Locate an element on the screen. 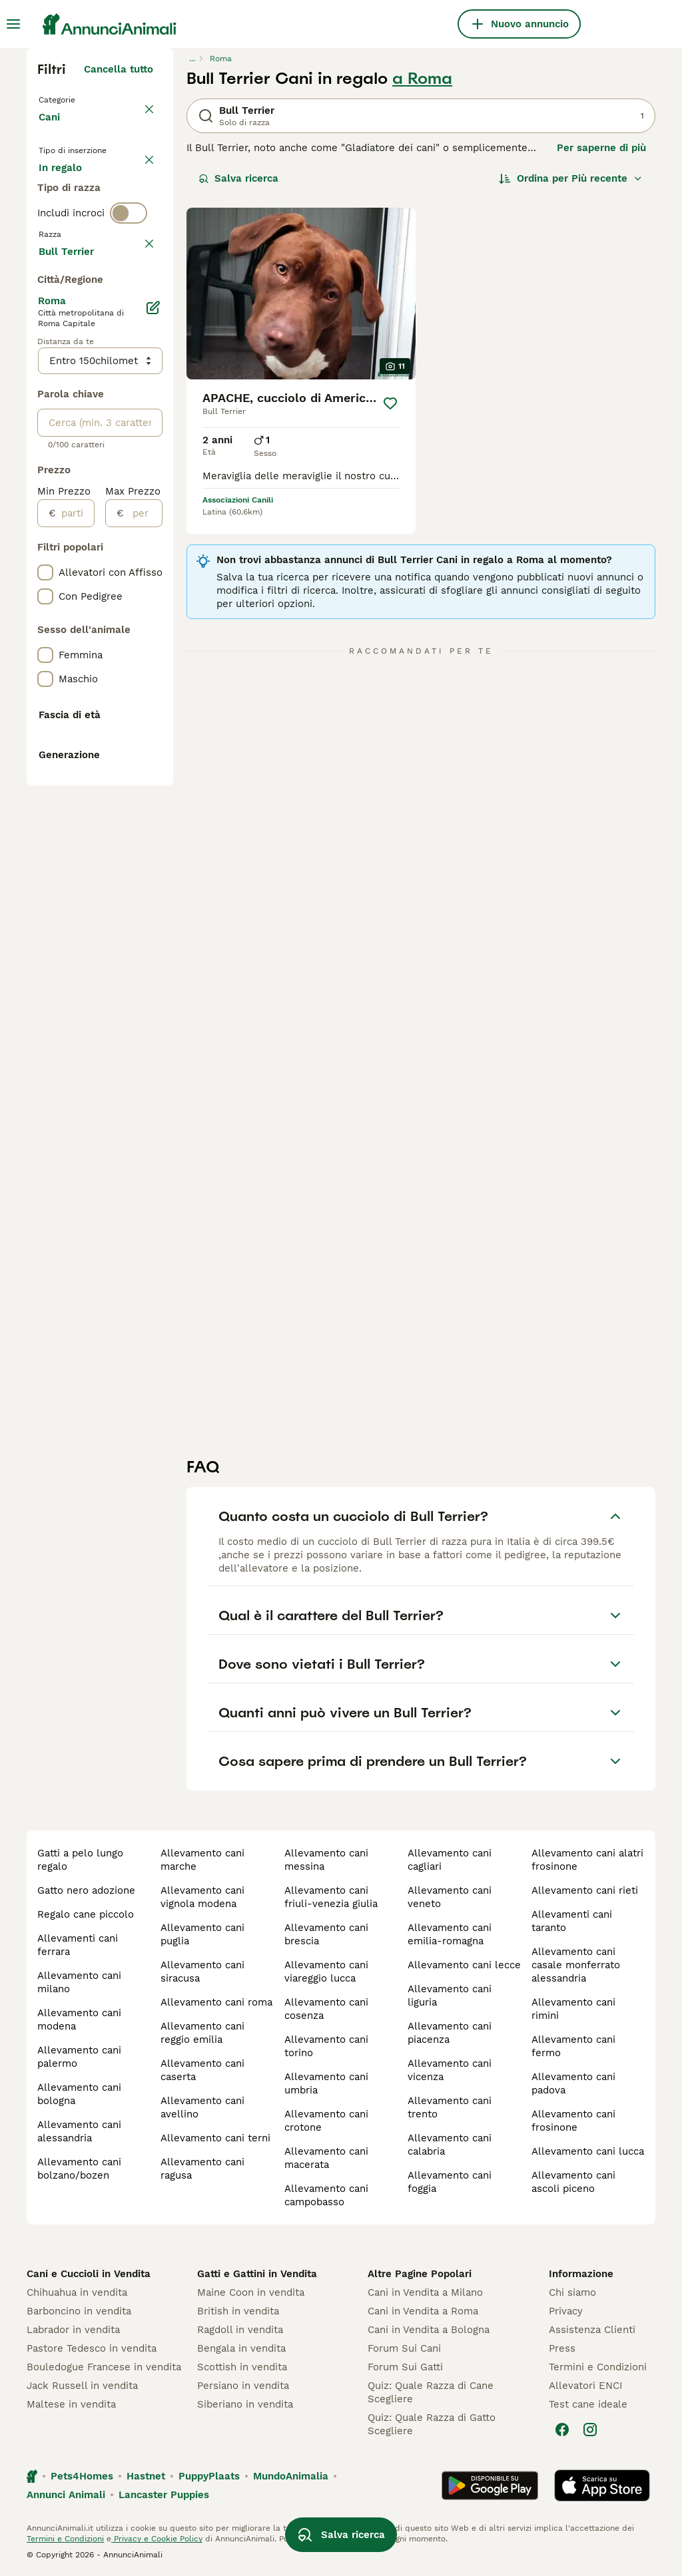 The width and height of the screenshot is (682, 2576). Privacy is located at coordinates (566, 2311).